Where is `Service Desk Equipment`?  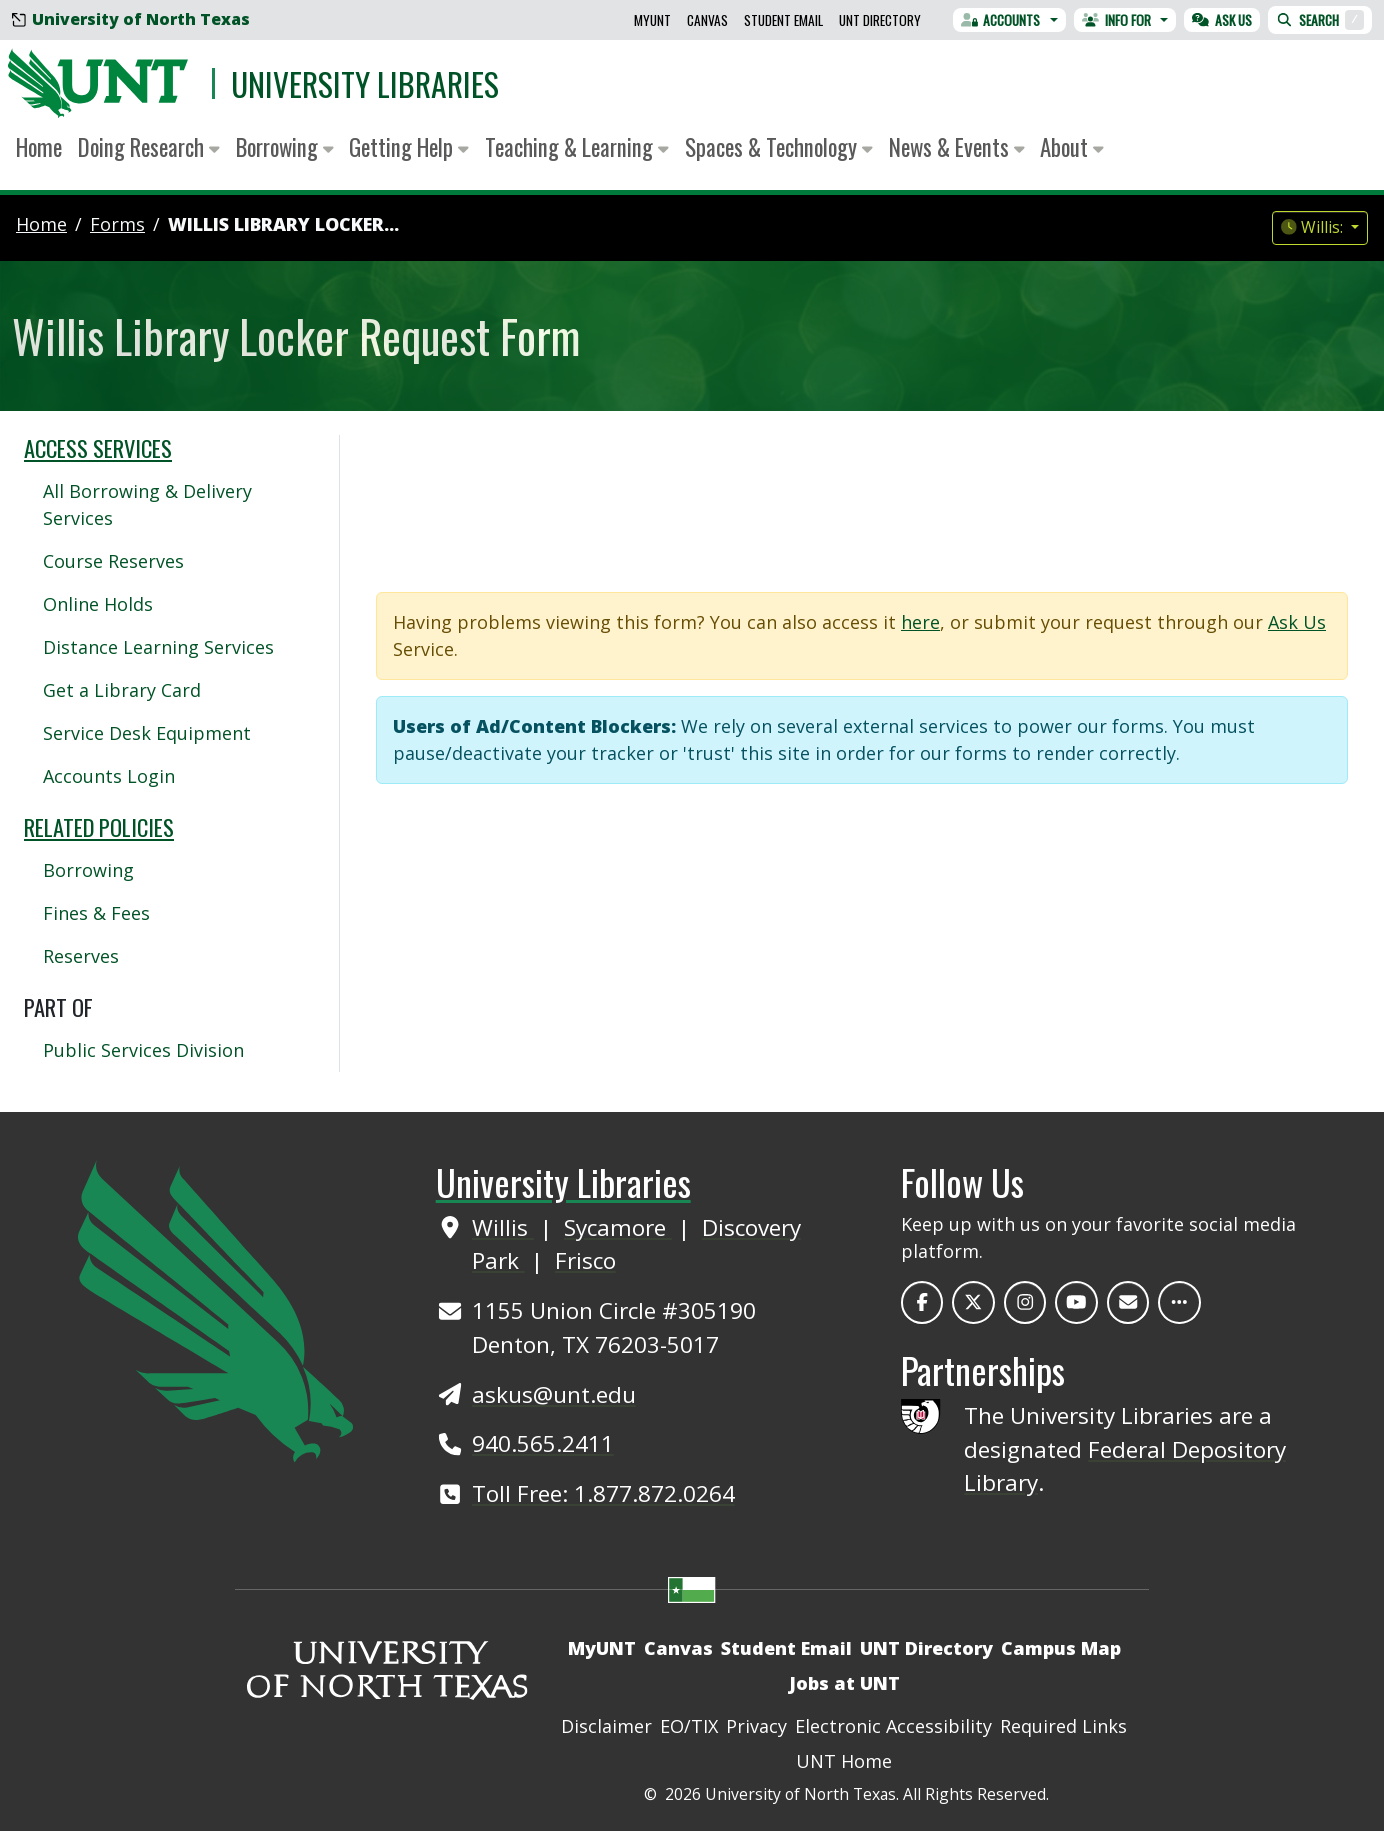 Service Desk Equipment is located at coordinates (147, 733).